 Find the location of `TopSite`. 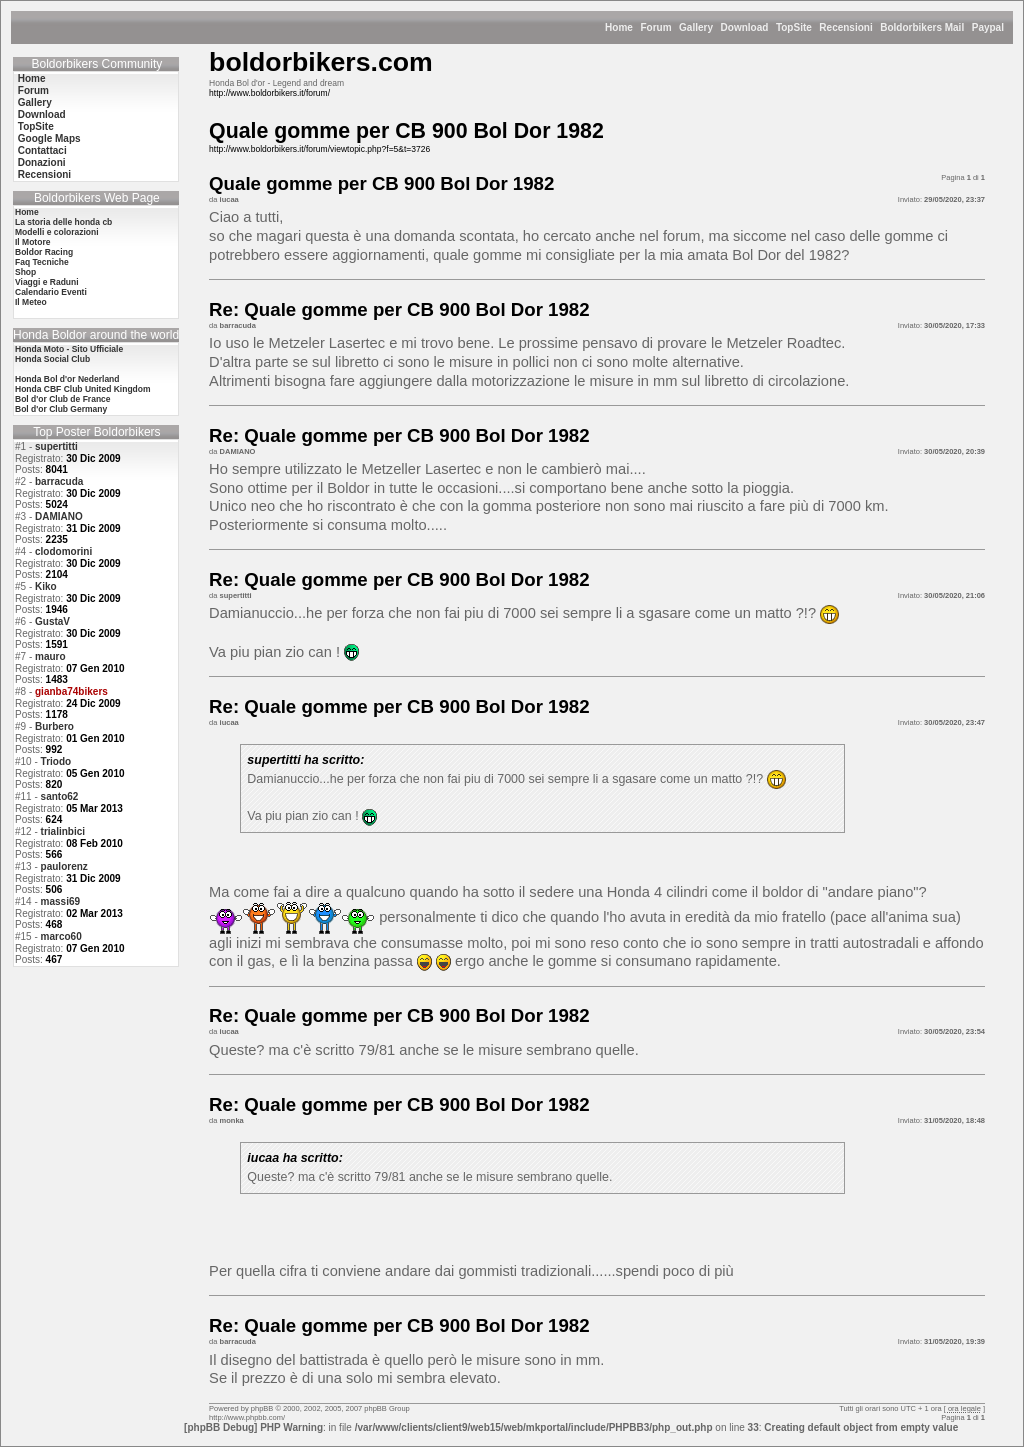

TopSite is located at coordinates (794, 27).